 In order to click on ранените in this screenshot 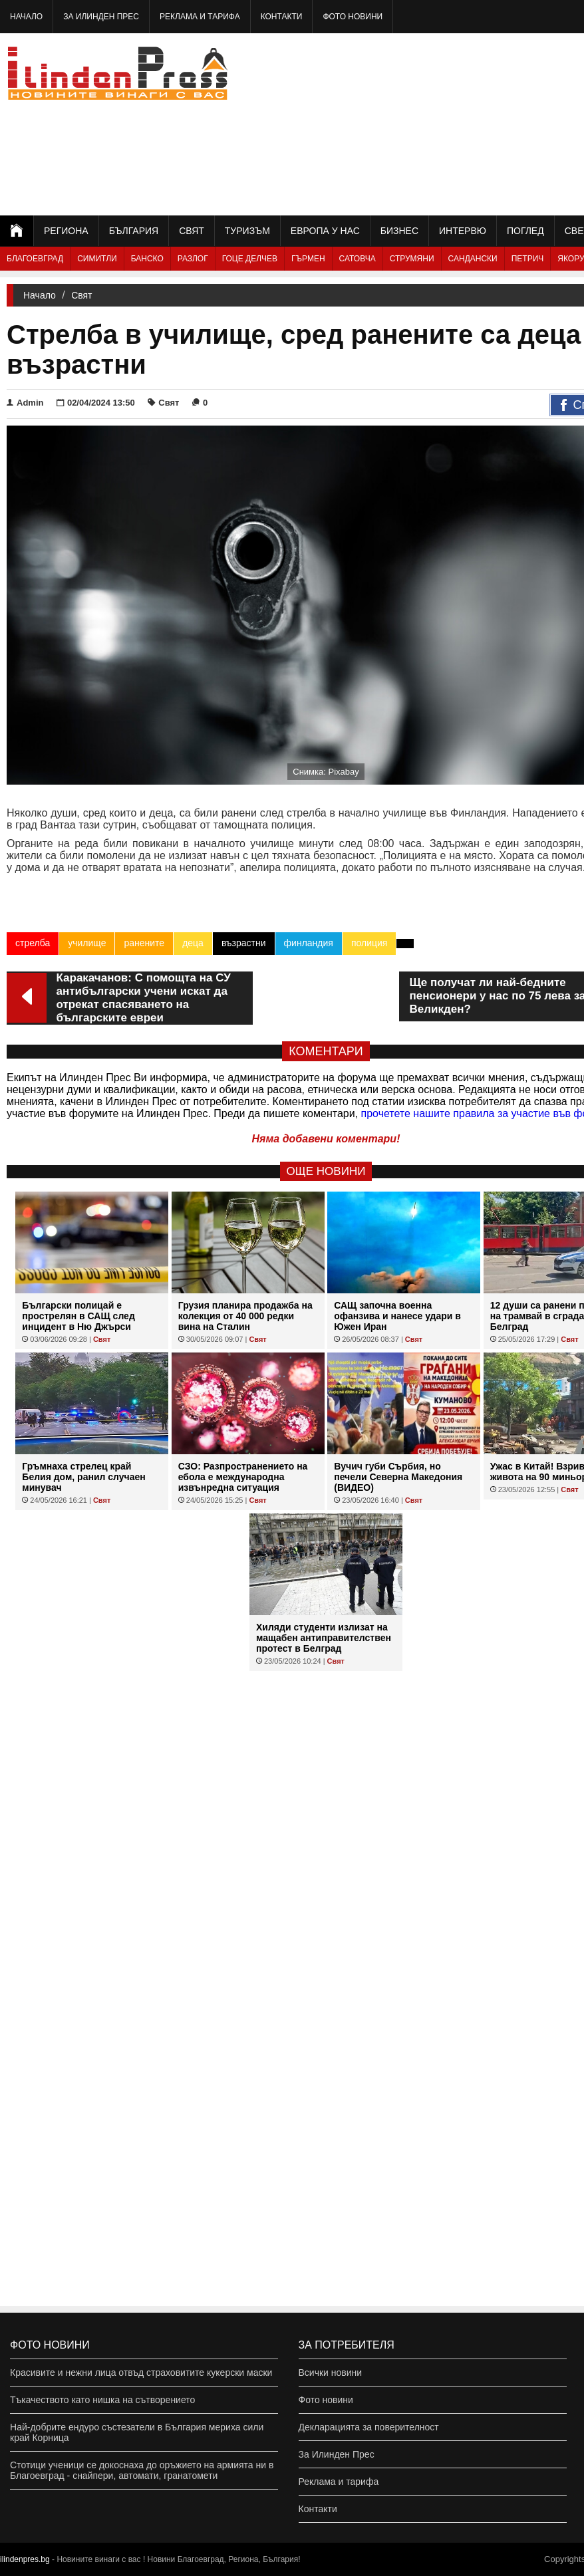, I will do `click(144, 943)`.